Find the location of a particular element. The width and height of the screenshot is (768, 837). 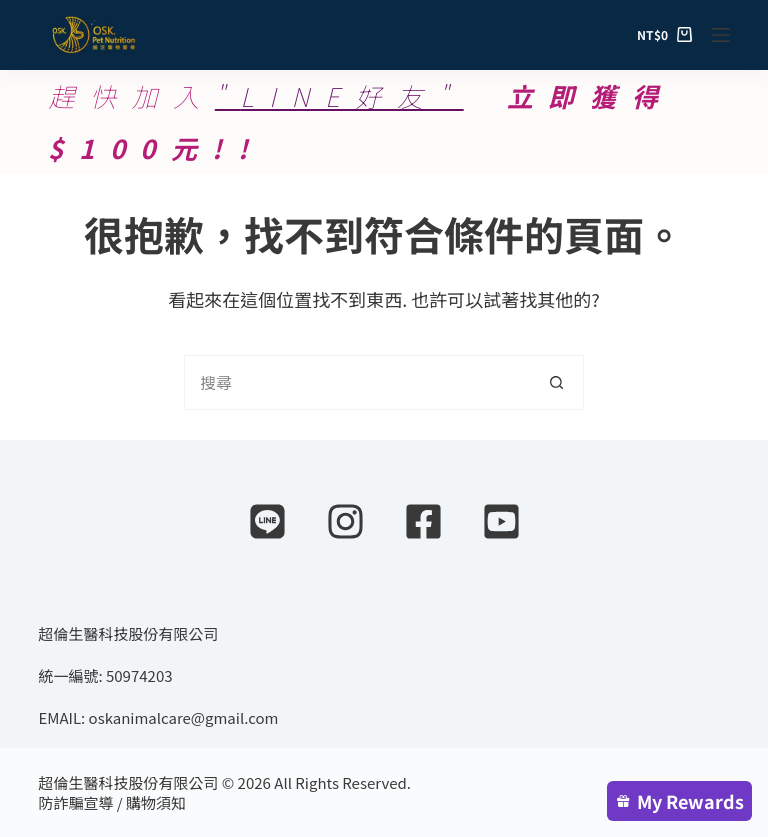

[搜尋...] is located at coordinates (356, 382).